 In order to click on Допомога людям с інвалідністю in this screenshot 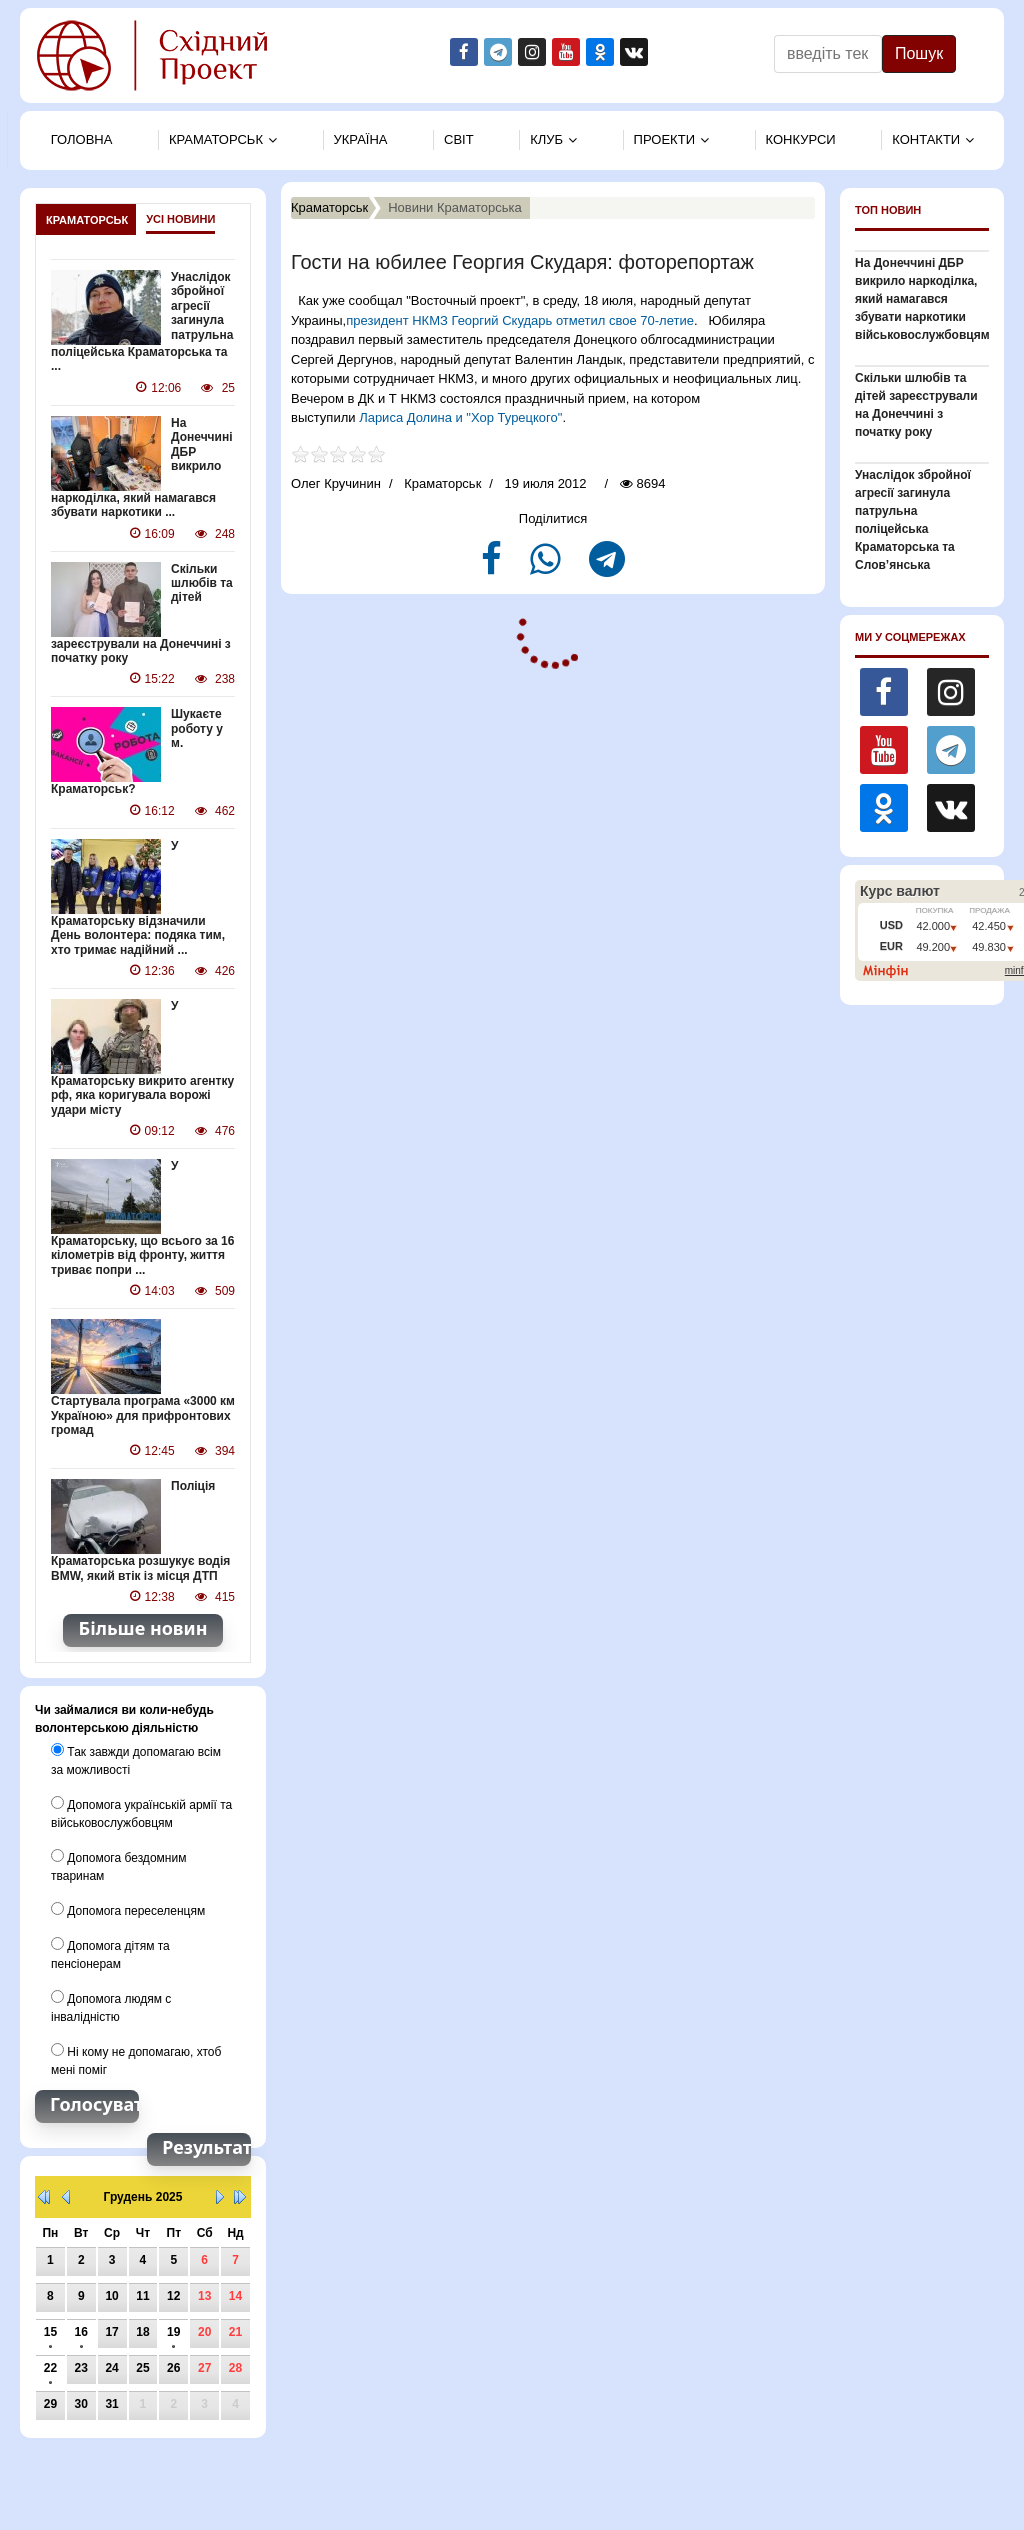, I will do `click(111, 2007)`.